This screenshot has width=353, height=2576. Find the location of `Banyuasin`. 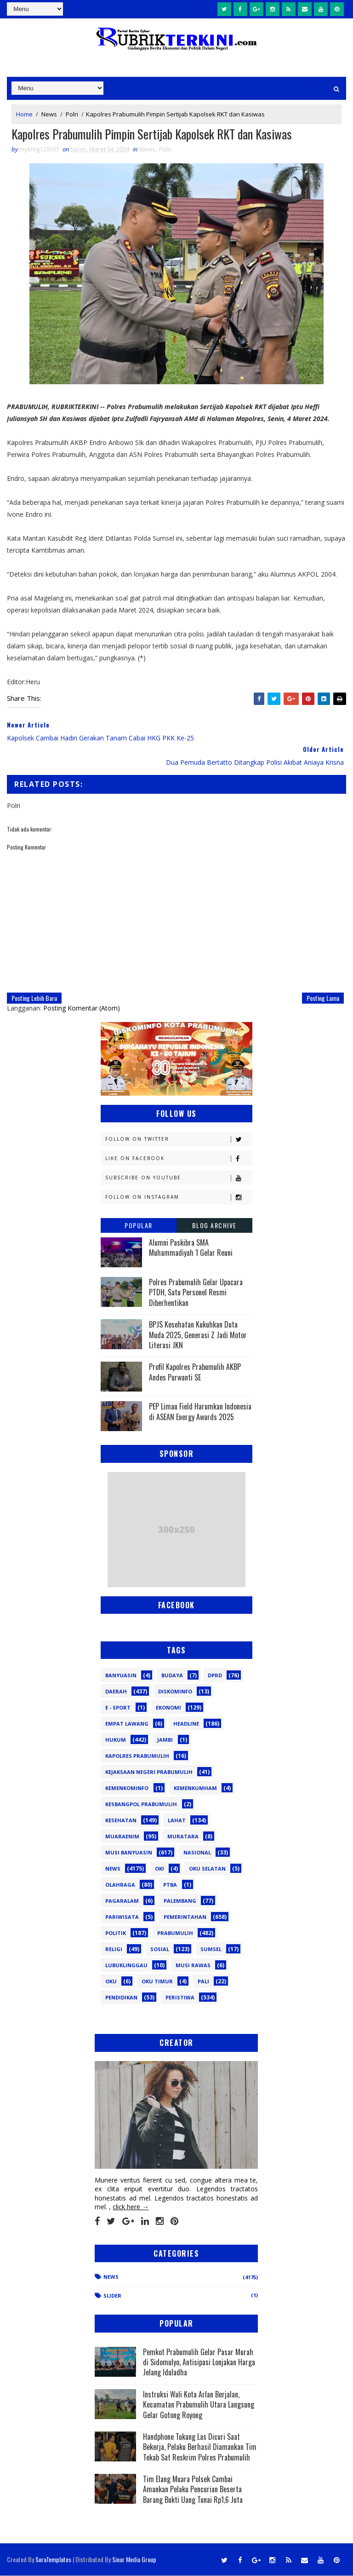

Banyuasin is located at coordinates (121, 1675).